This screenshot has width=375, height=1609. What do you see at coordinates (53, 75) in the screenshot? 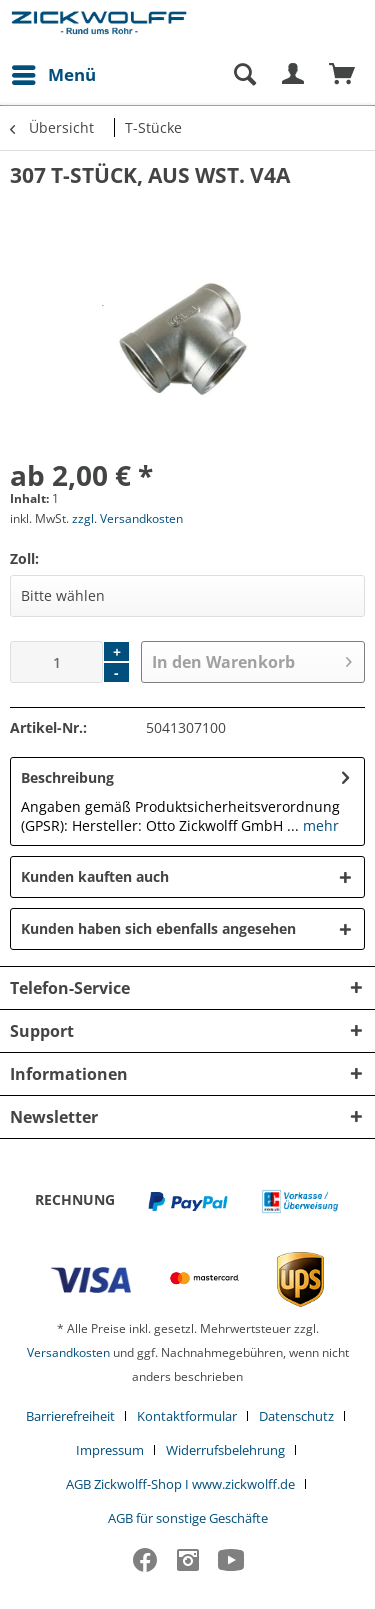
I see `[menuitem]` at bounding box center [53, 75].